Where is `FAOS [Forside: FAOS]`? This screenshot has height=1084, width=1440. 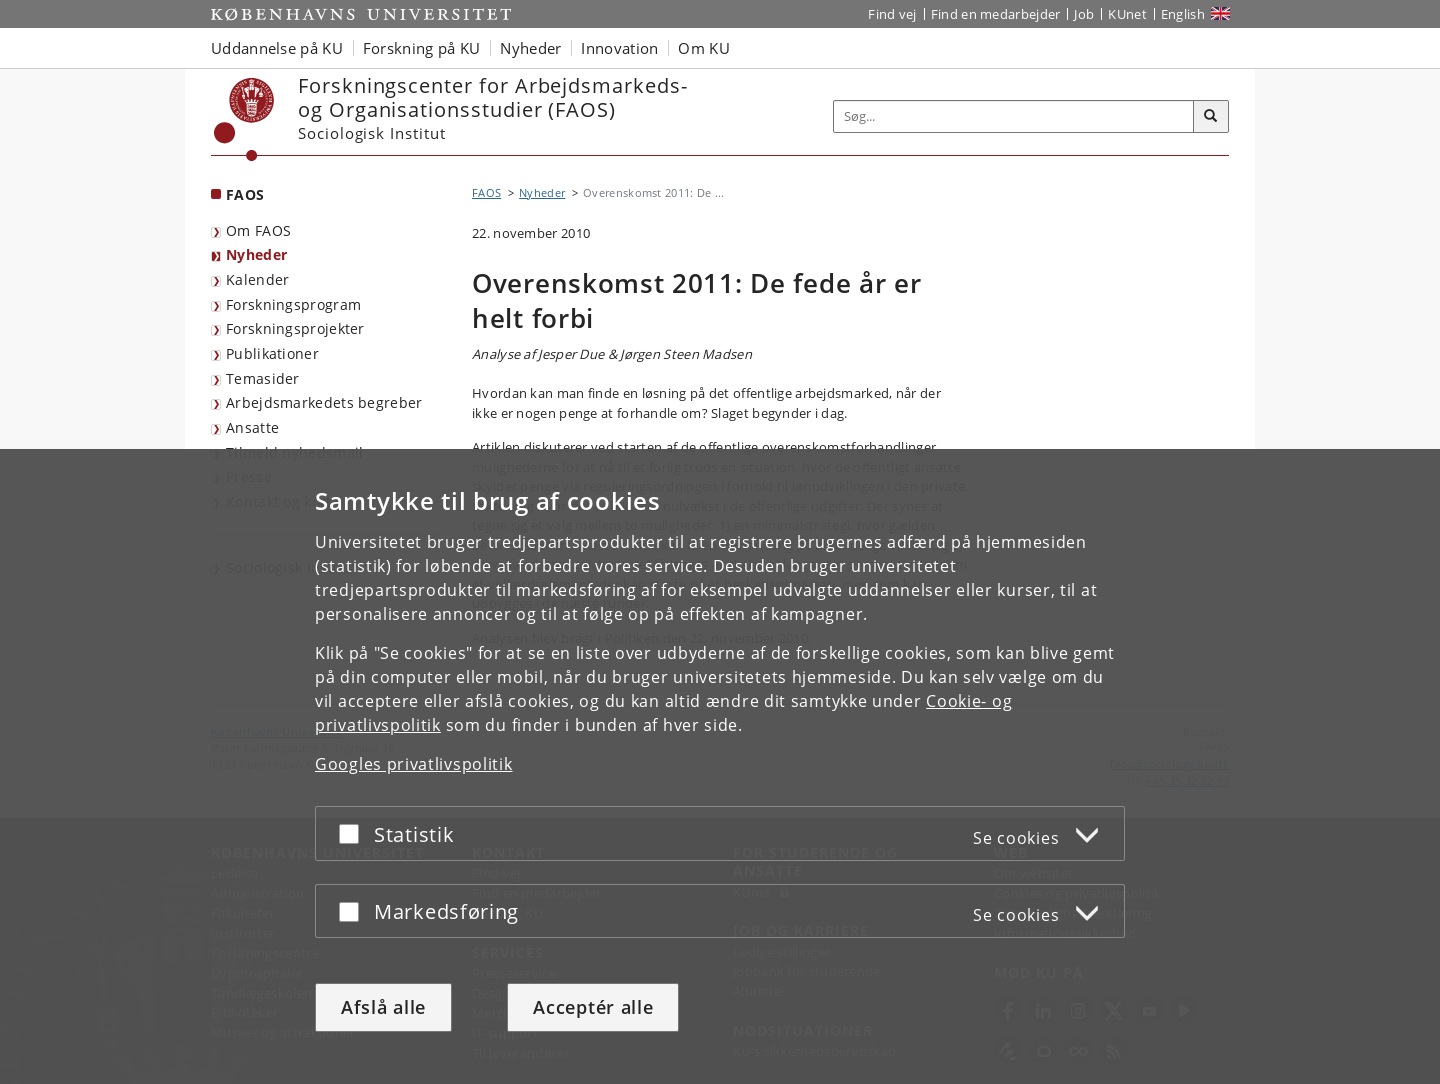
FAOS [Forside: FAOS] is located at coordinates (245, 194).